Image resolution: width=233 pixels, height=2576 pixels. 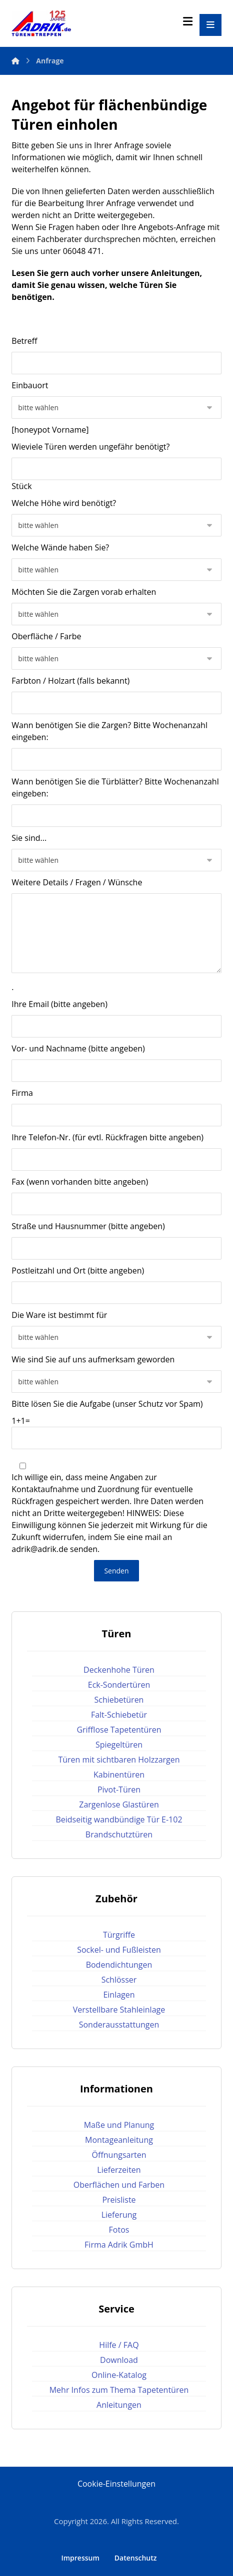 I want to click on Firma Adrik GmbH, so click(x=119, y=2244).